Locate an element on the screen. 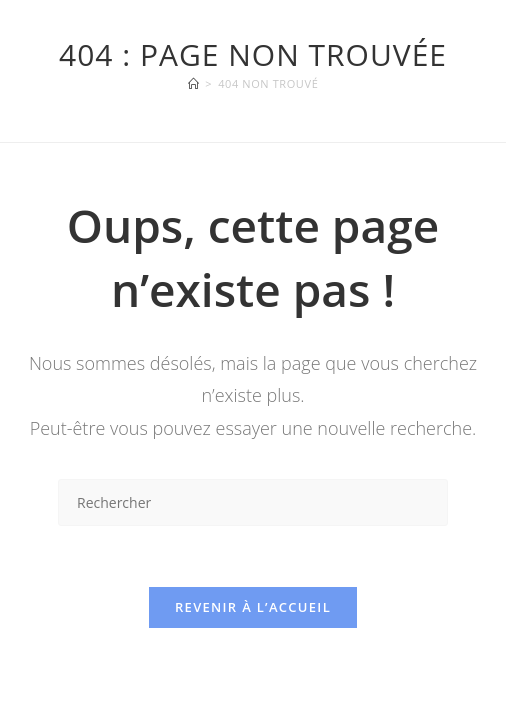 The width and height of the screenshot is (506, 720). [Accueil] is located at coordinates (194, 83).